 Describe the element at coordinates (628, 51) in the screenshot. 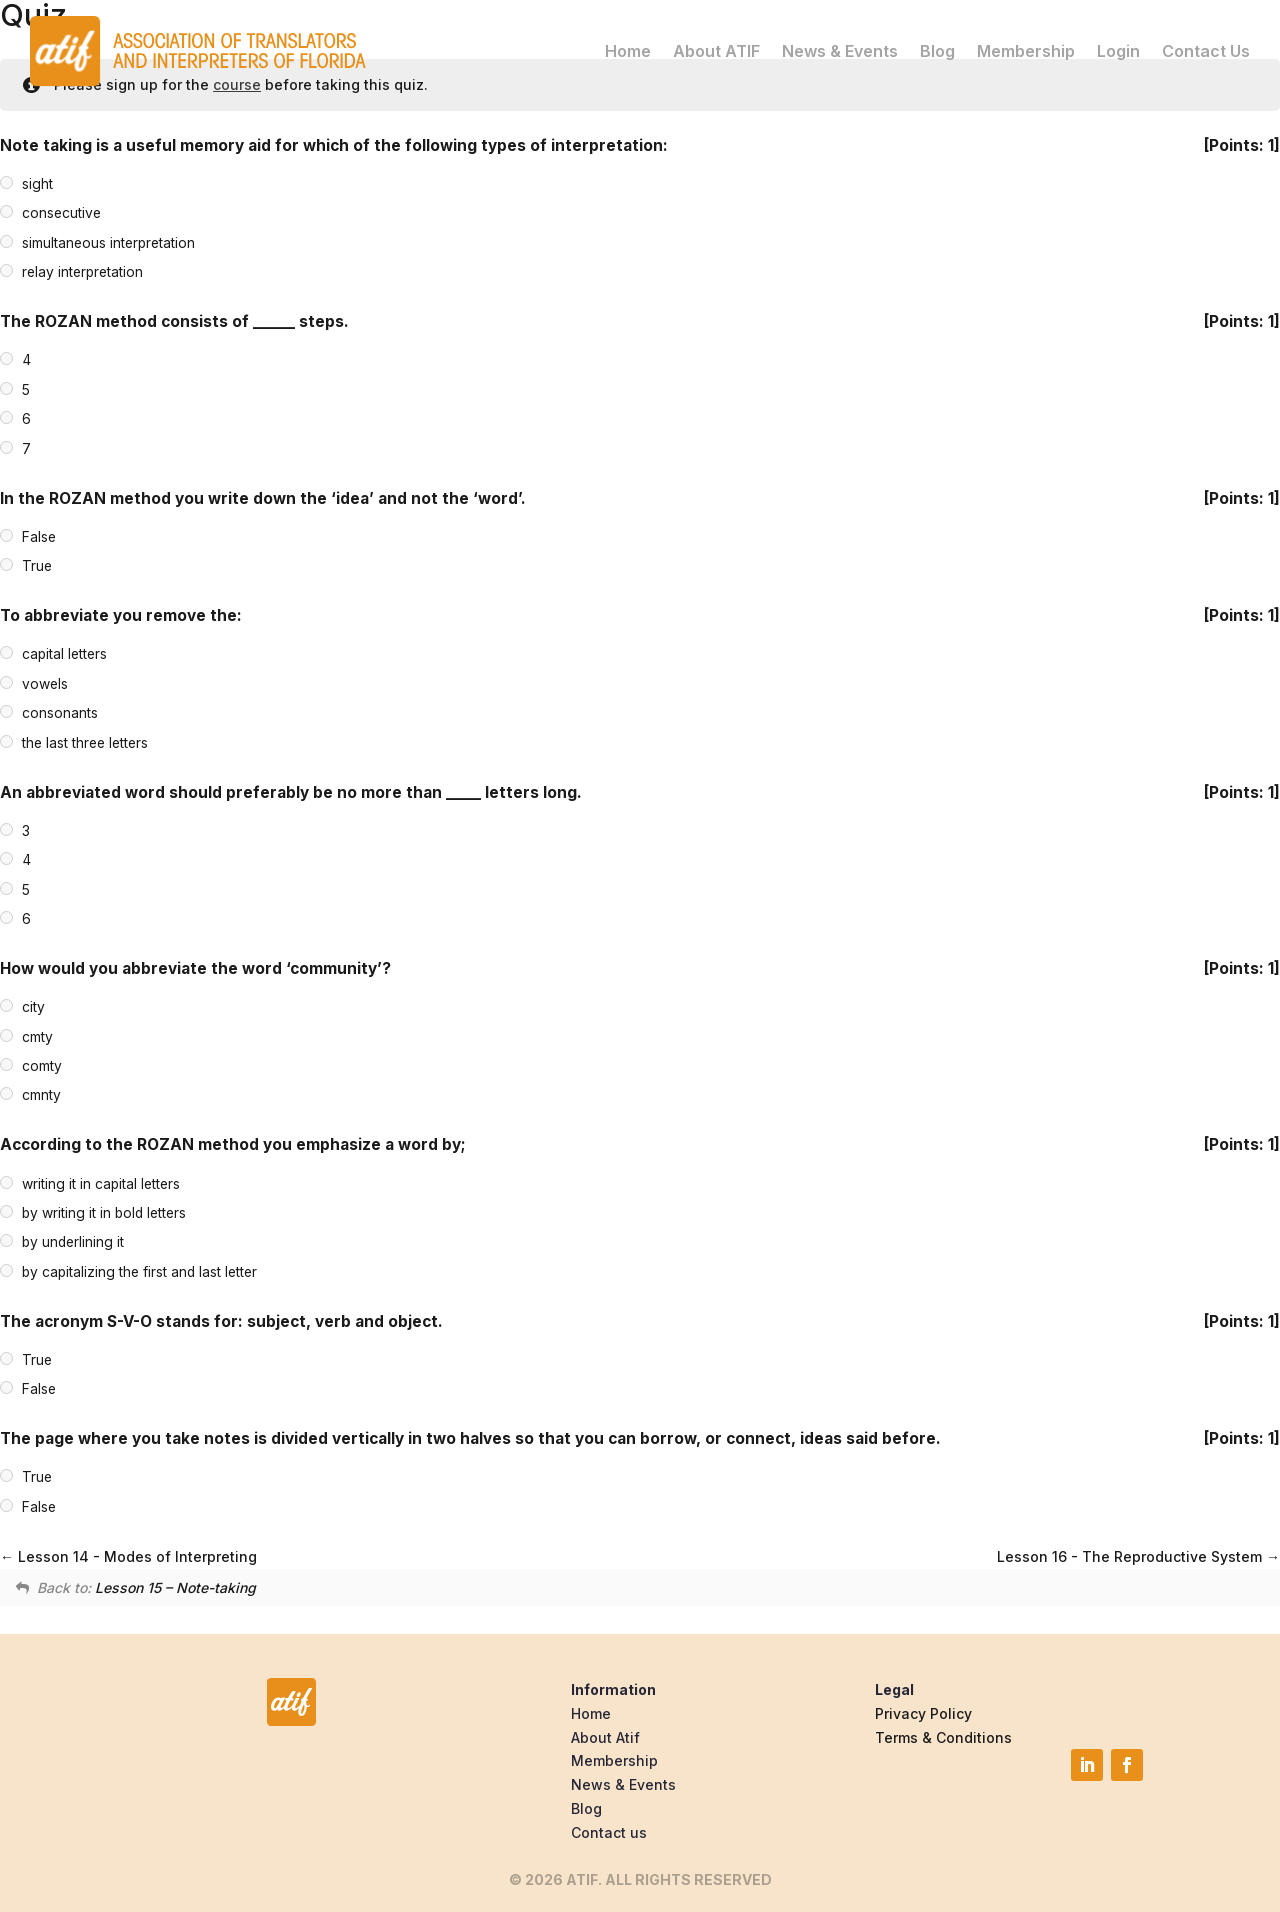

I see `Home` at that location.